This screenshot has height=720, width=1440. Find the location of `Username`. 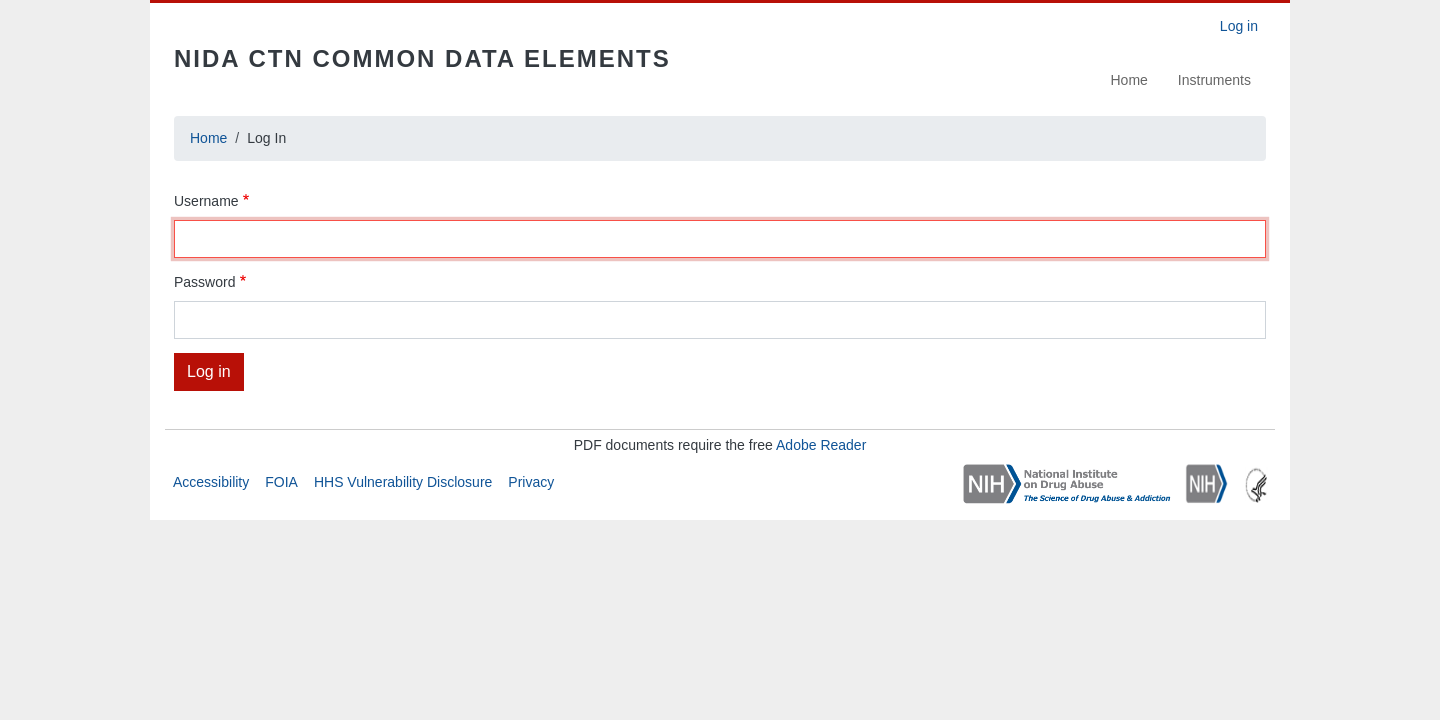

Username is located at coordinates (206, 201).